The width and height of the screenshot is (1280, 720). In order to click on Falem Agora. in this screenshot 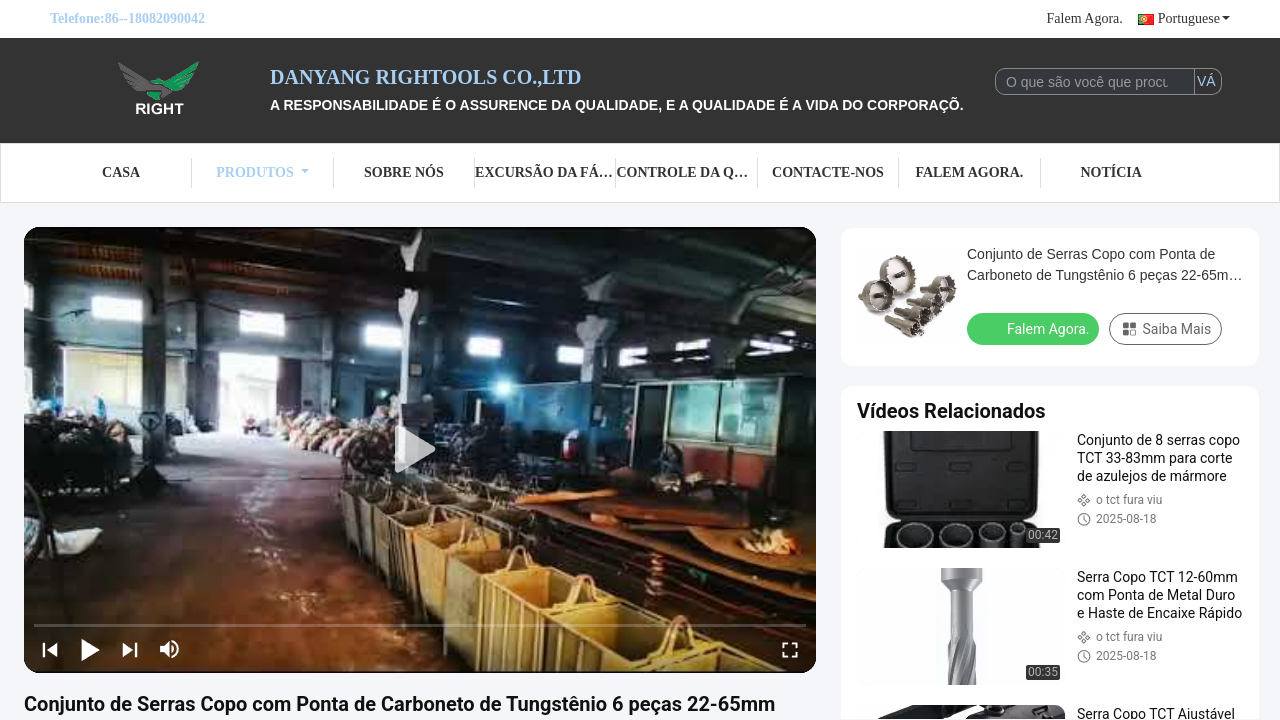, I will do `click(1085, 18)`.